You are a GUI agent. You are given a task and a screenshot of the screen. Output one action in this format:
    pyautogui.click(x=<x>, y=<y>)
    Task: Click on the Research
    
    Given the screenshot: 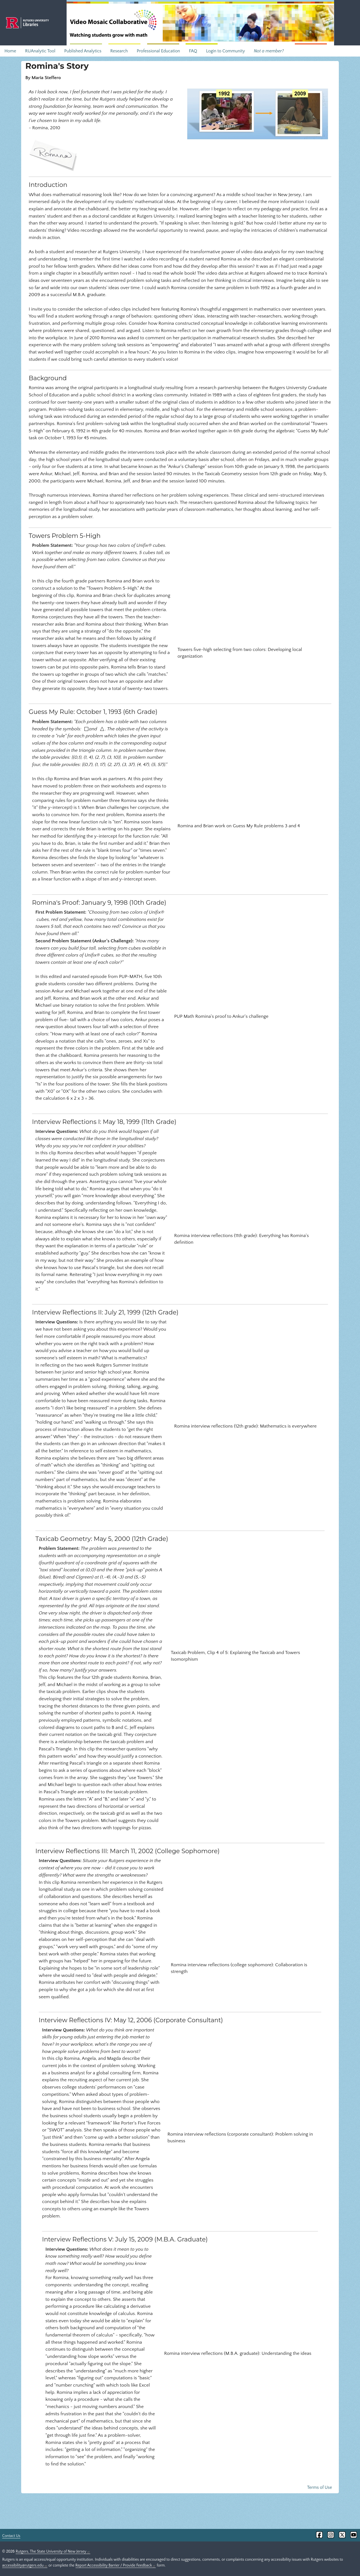 What is the action you would take?
    pyautogui.click(x=119, y=50)
    